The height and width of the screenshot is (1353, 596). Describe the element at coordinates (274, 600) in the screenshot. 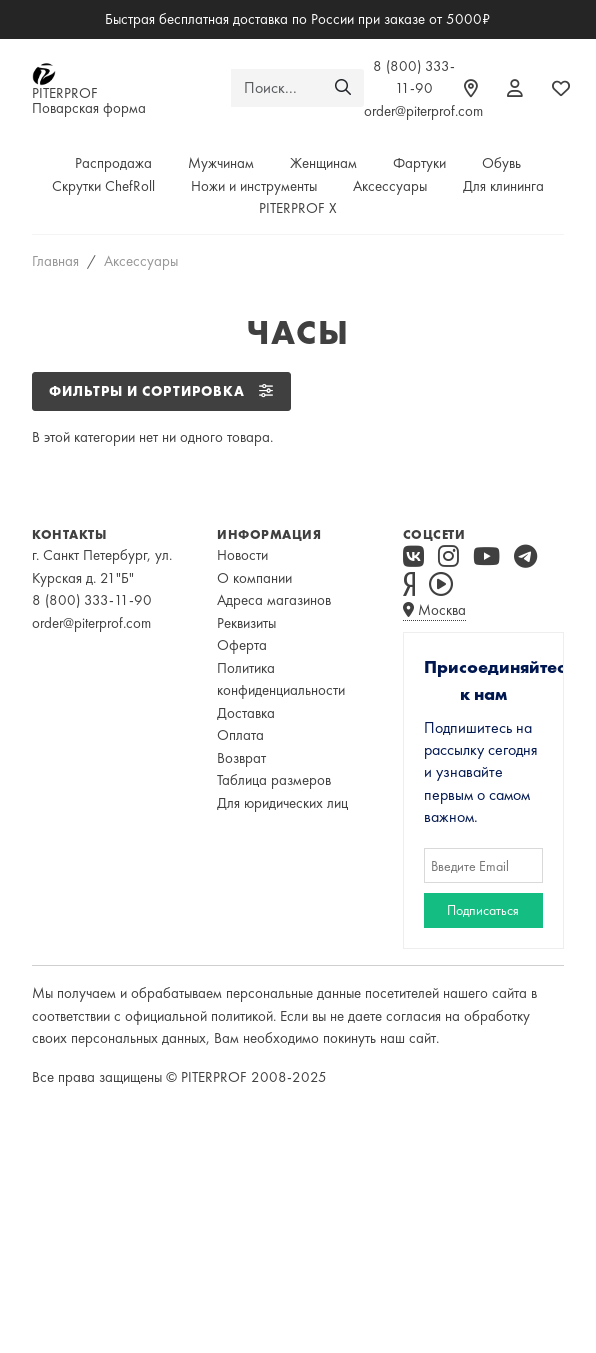

I see `Адреса магазинов` at that location.